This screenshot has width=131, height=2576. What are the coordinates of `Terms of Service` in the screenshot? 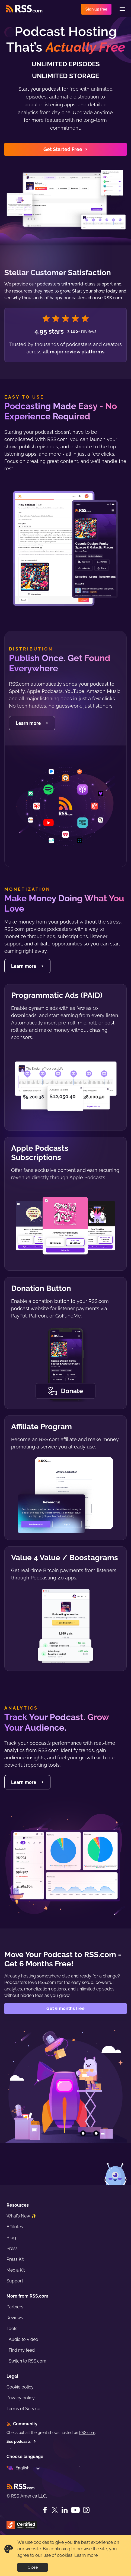 It's located at (23, 2408).